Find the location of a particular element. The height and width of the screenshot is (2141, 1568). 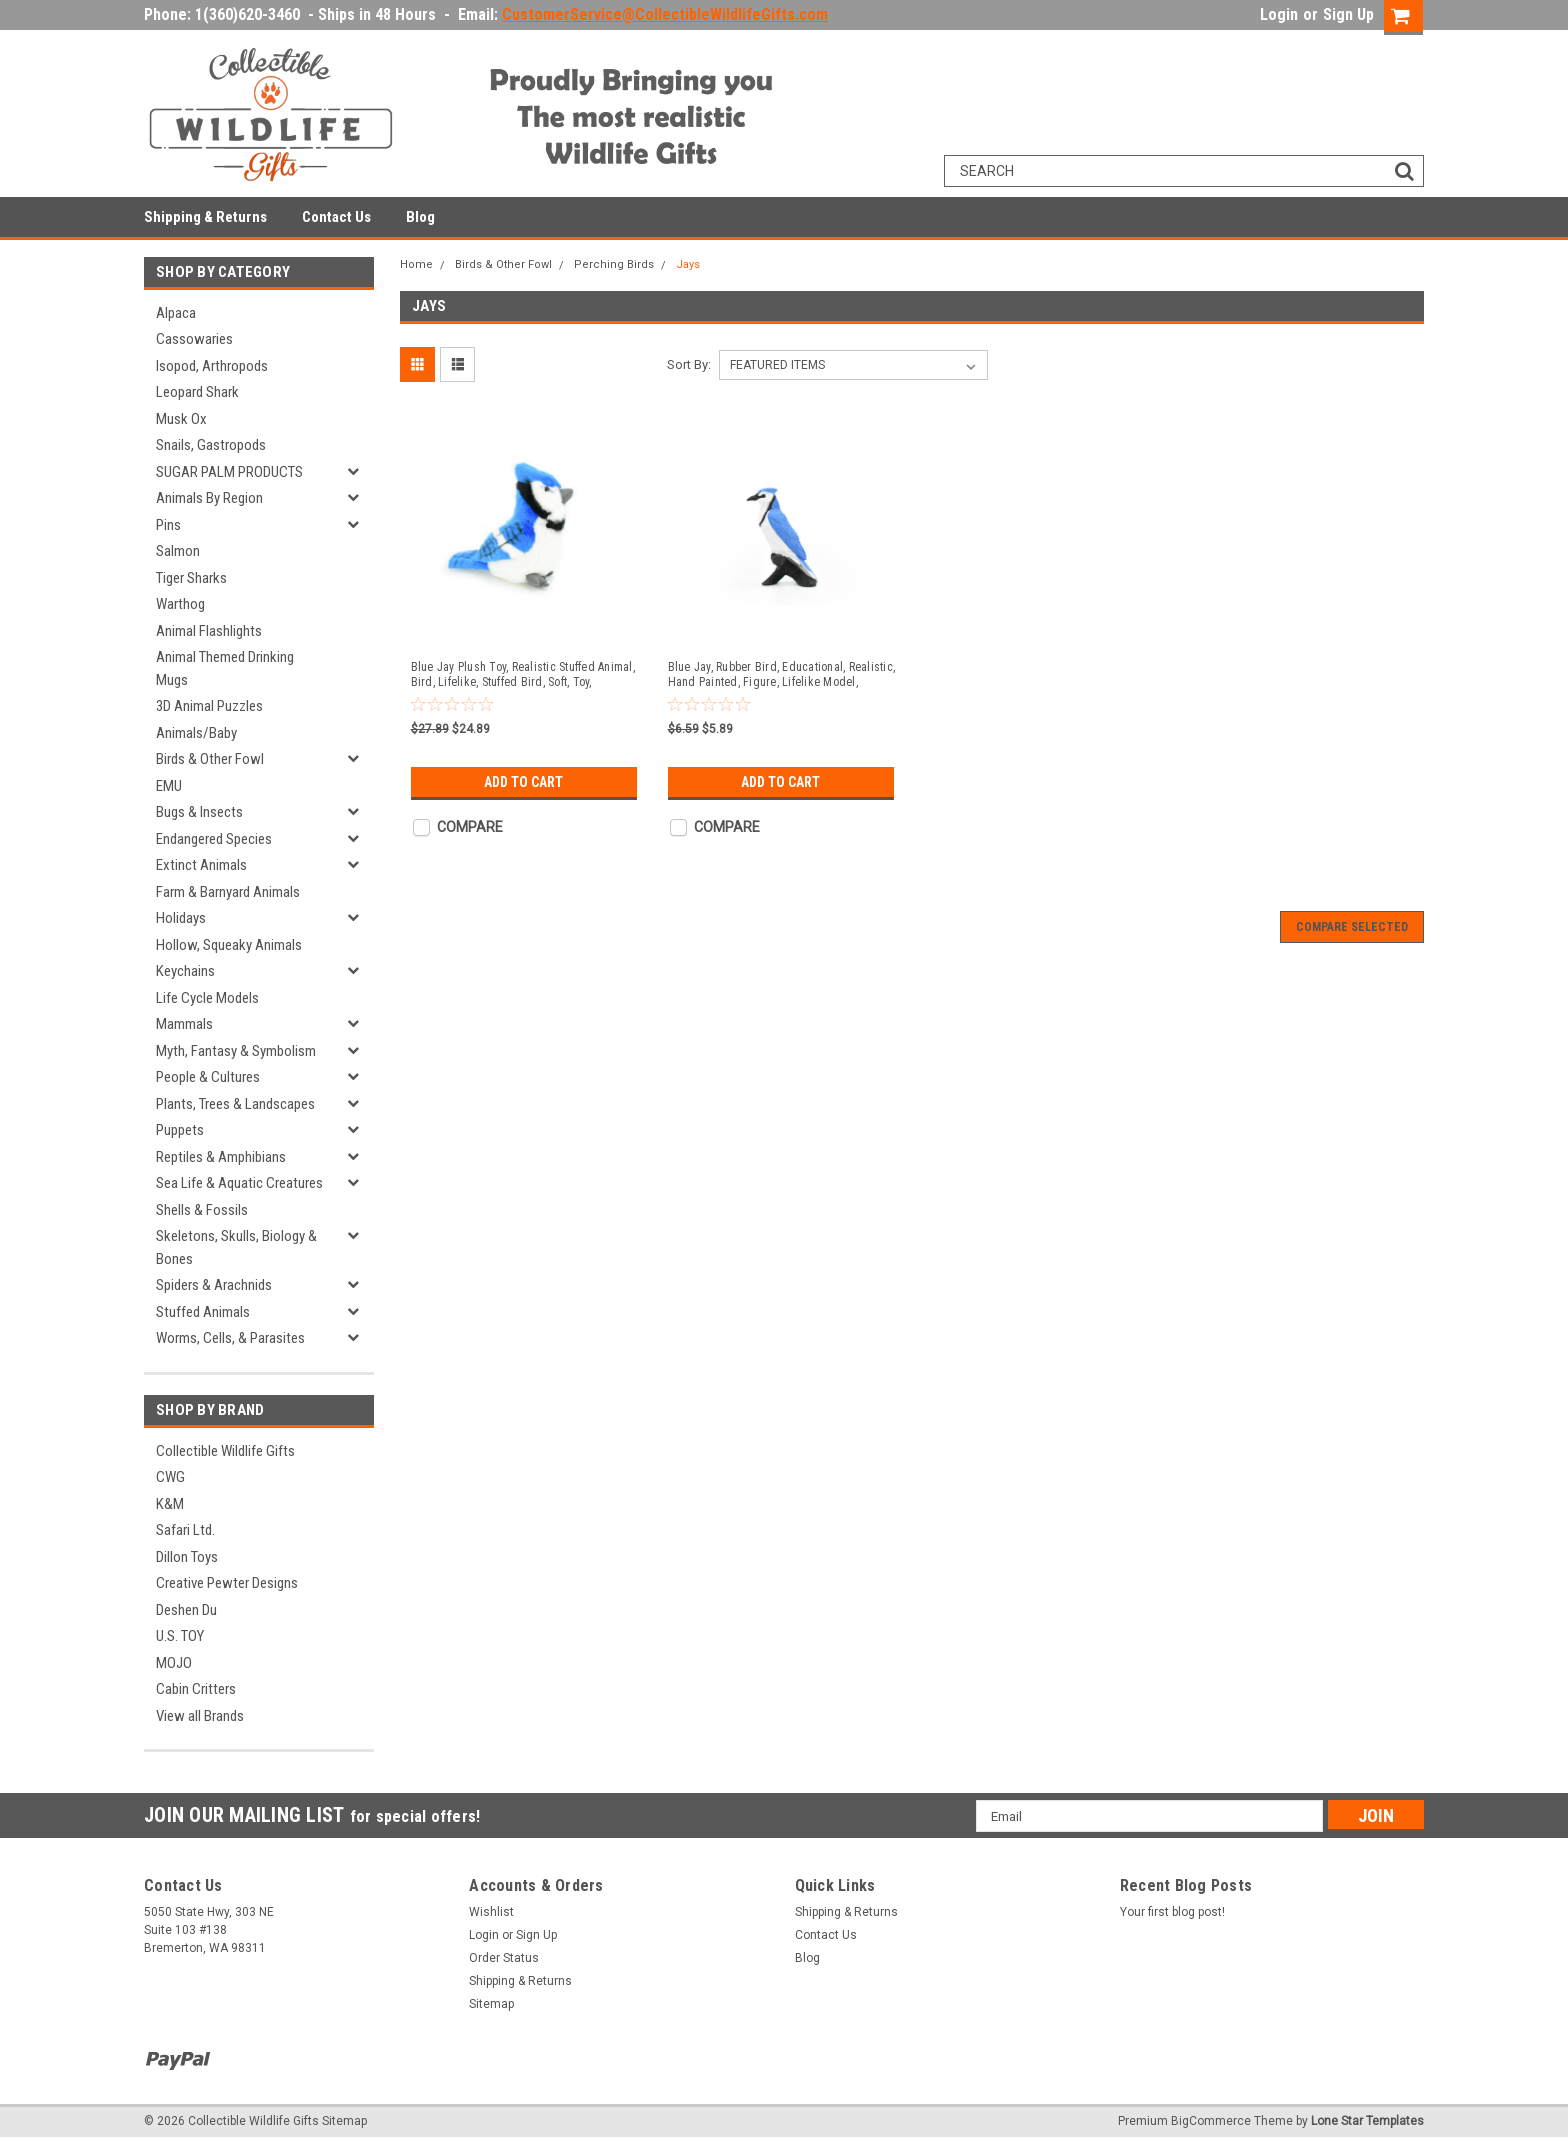

Life Cycle Models is located at coordinates (207, 998).